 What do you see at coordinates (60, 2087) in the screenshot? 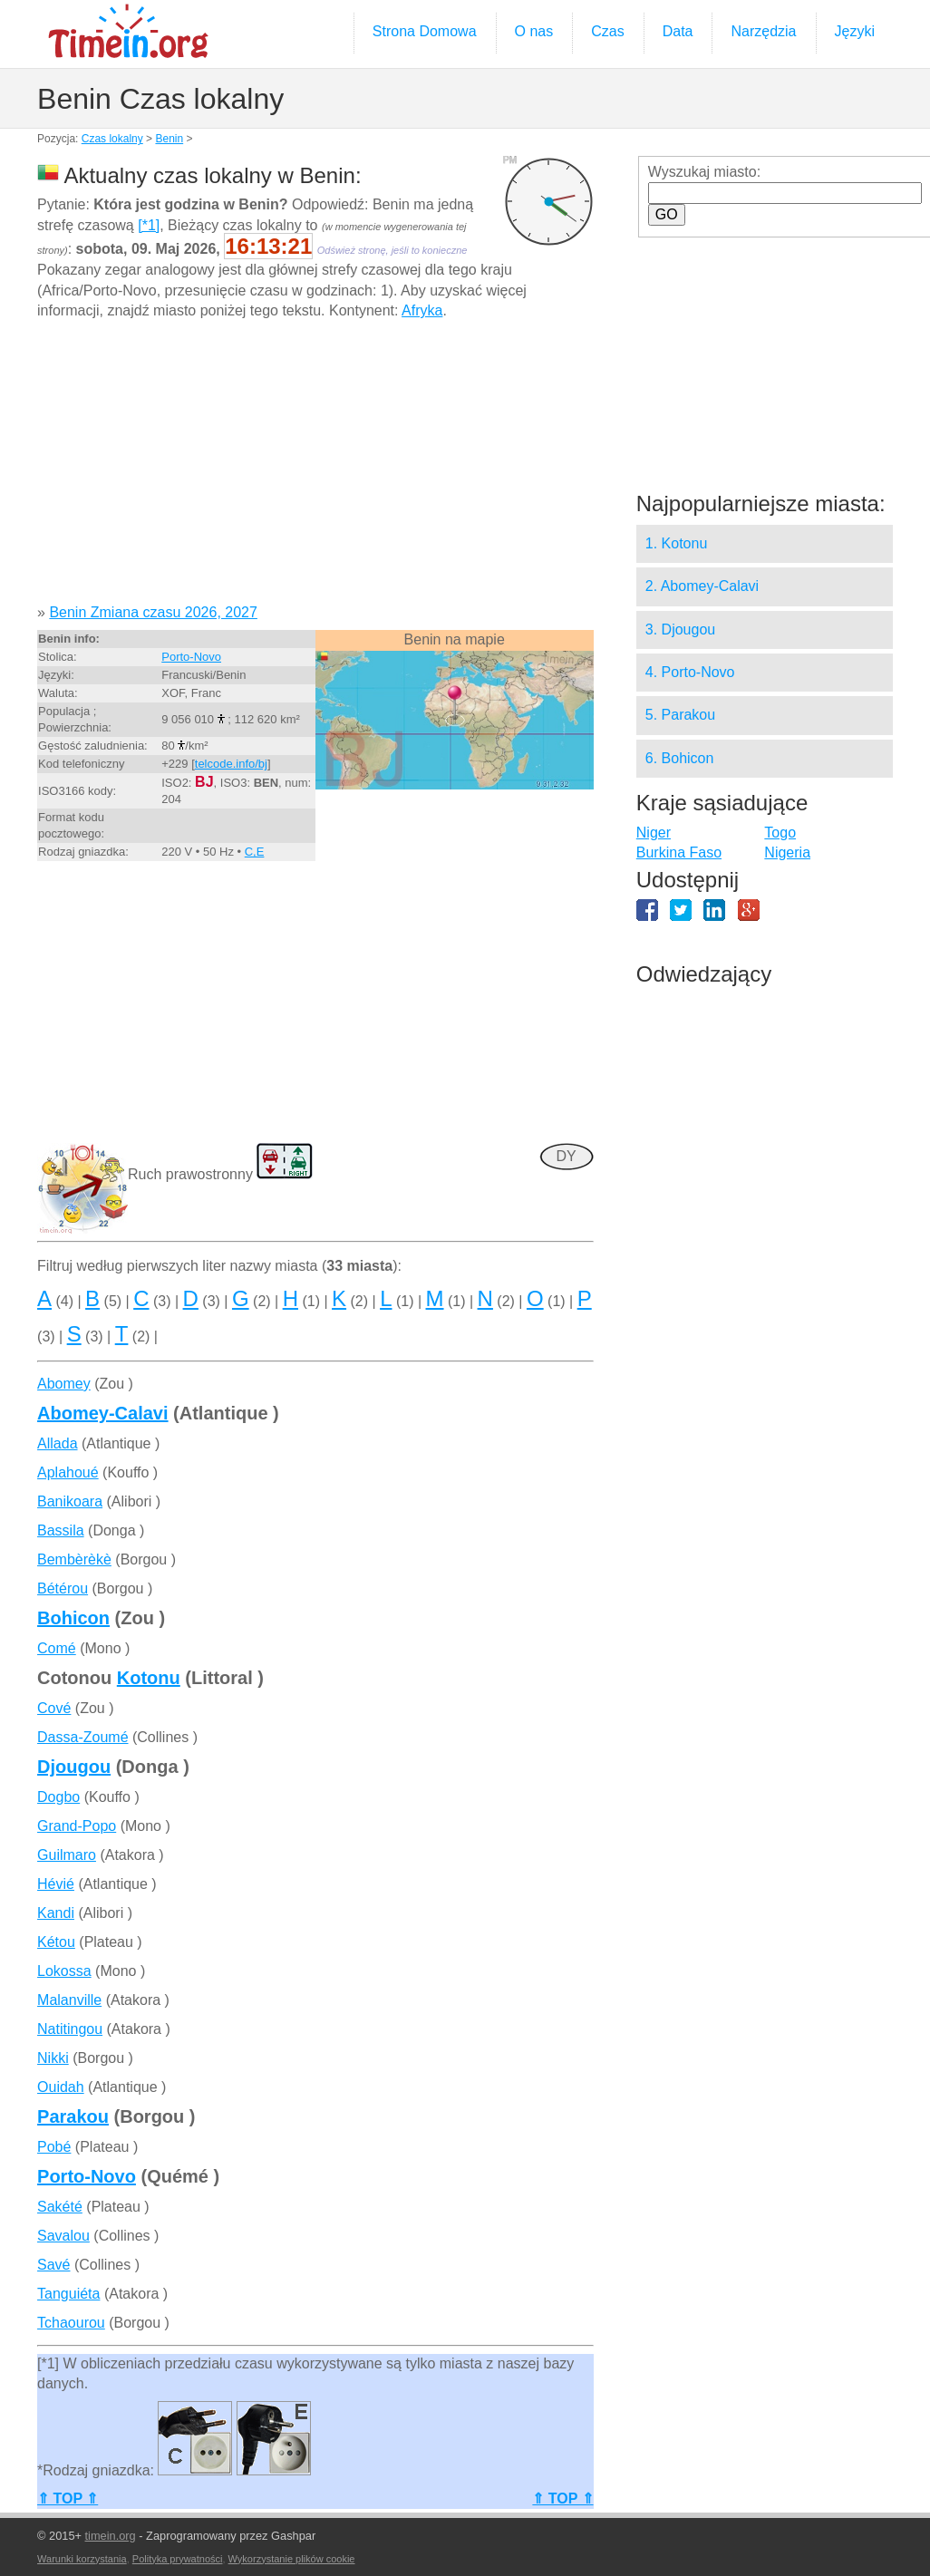
I see `Ouidah` at bounding box center [60, 2087].